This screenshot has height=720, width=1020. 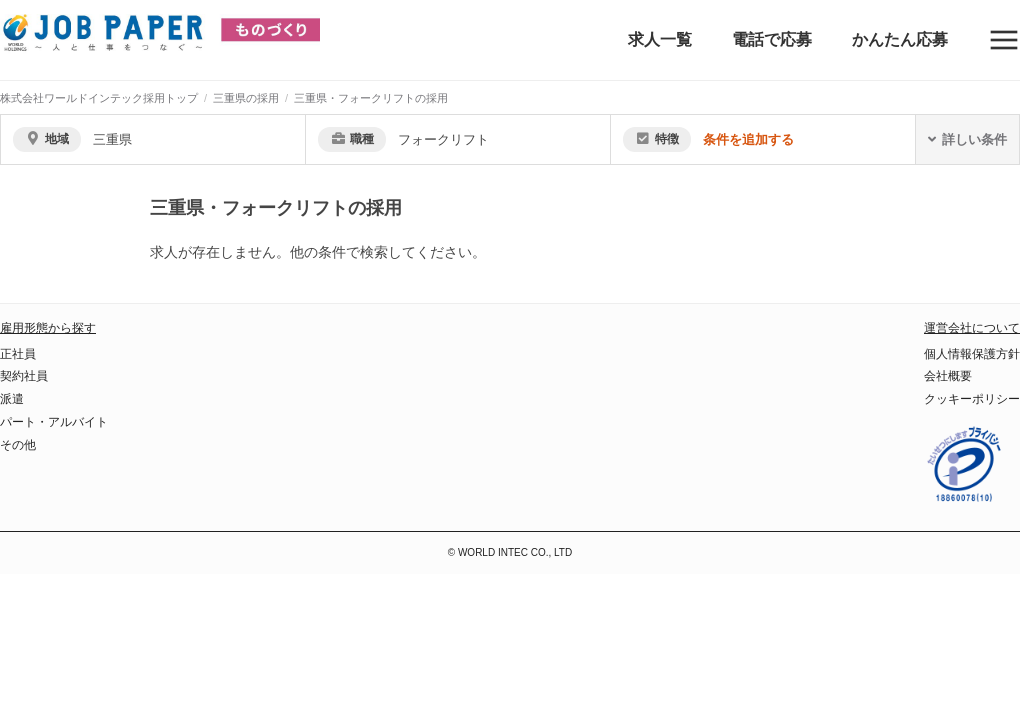 I want to click on 電話で応募, so click(x=772, y=39).